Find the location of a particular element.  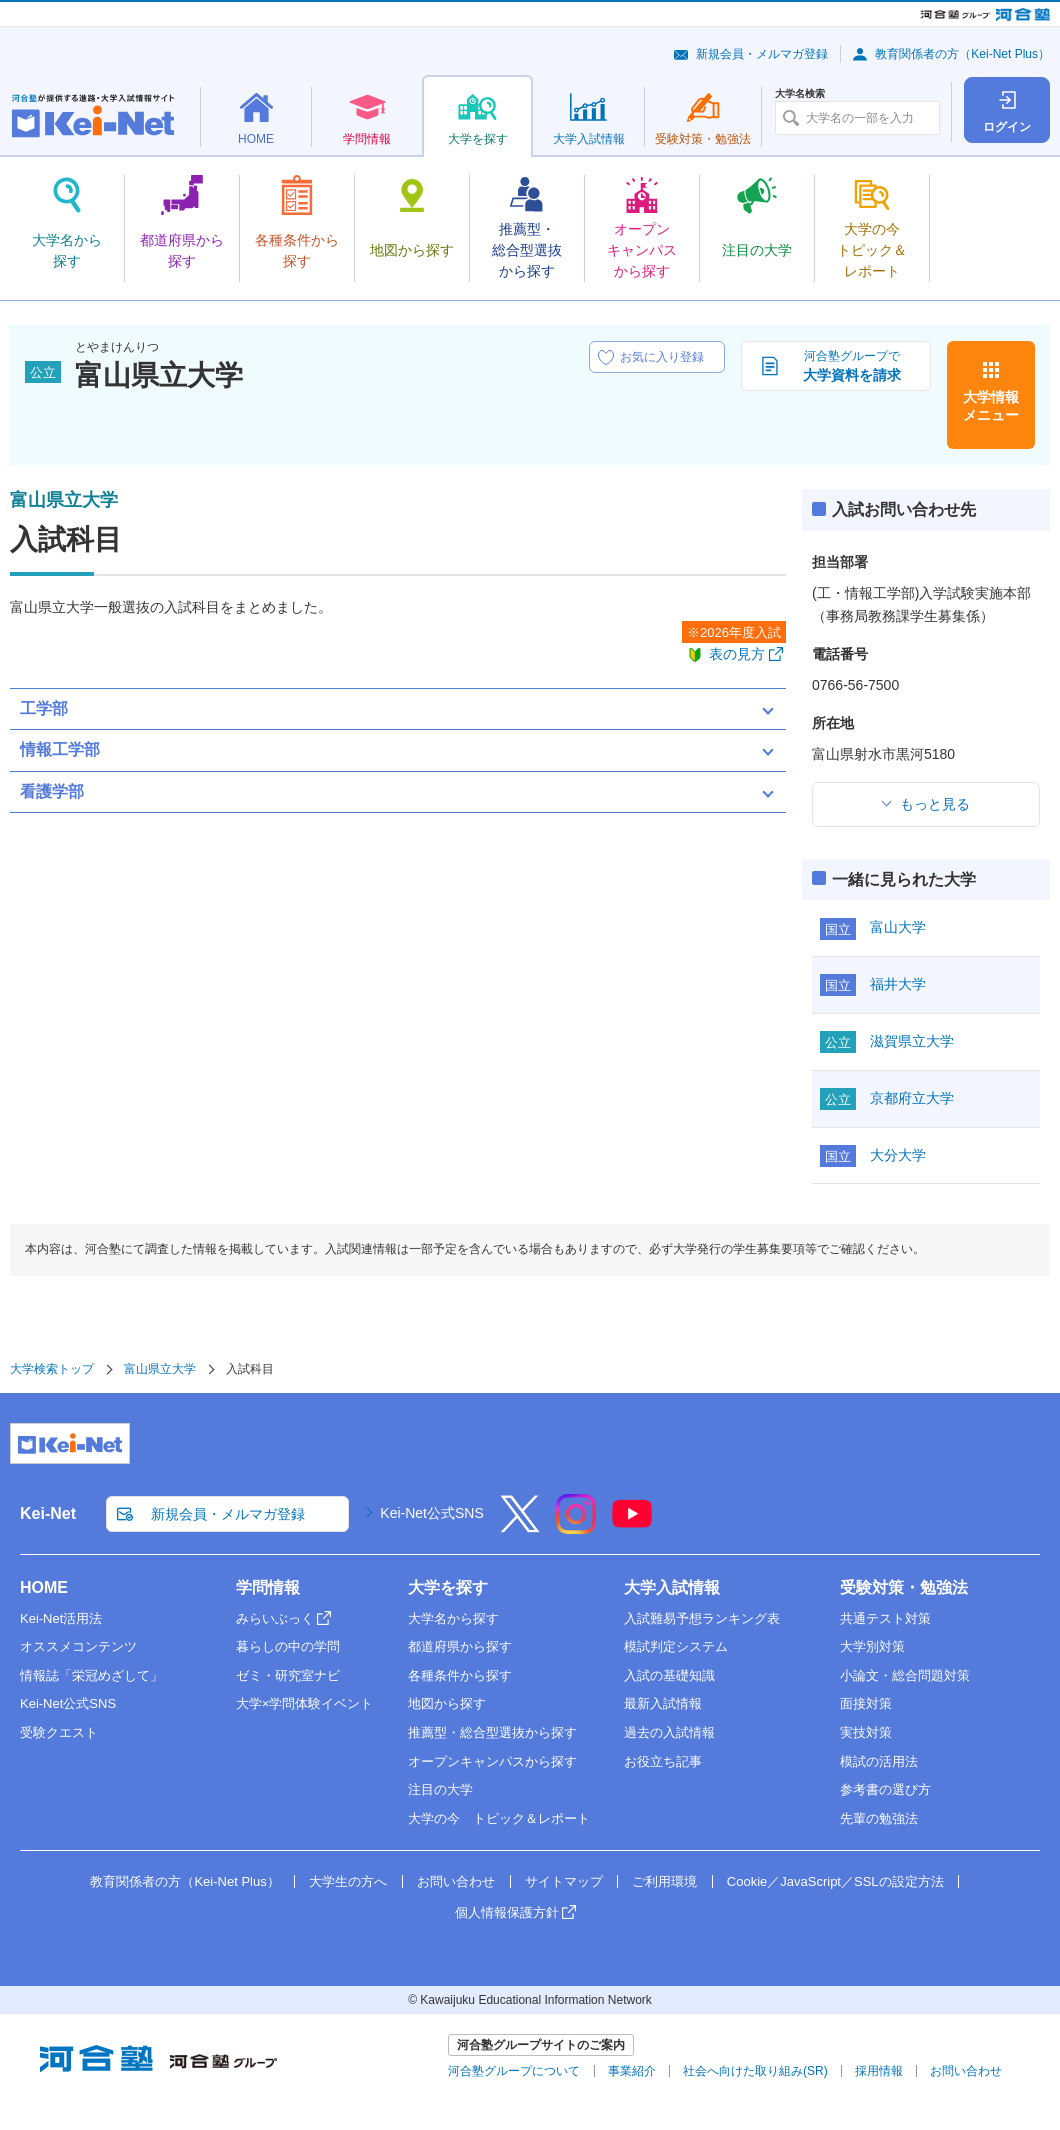

Kei-Net公式SNS is located at coordinates (431, 1513).